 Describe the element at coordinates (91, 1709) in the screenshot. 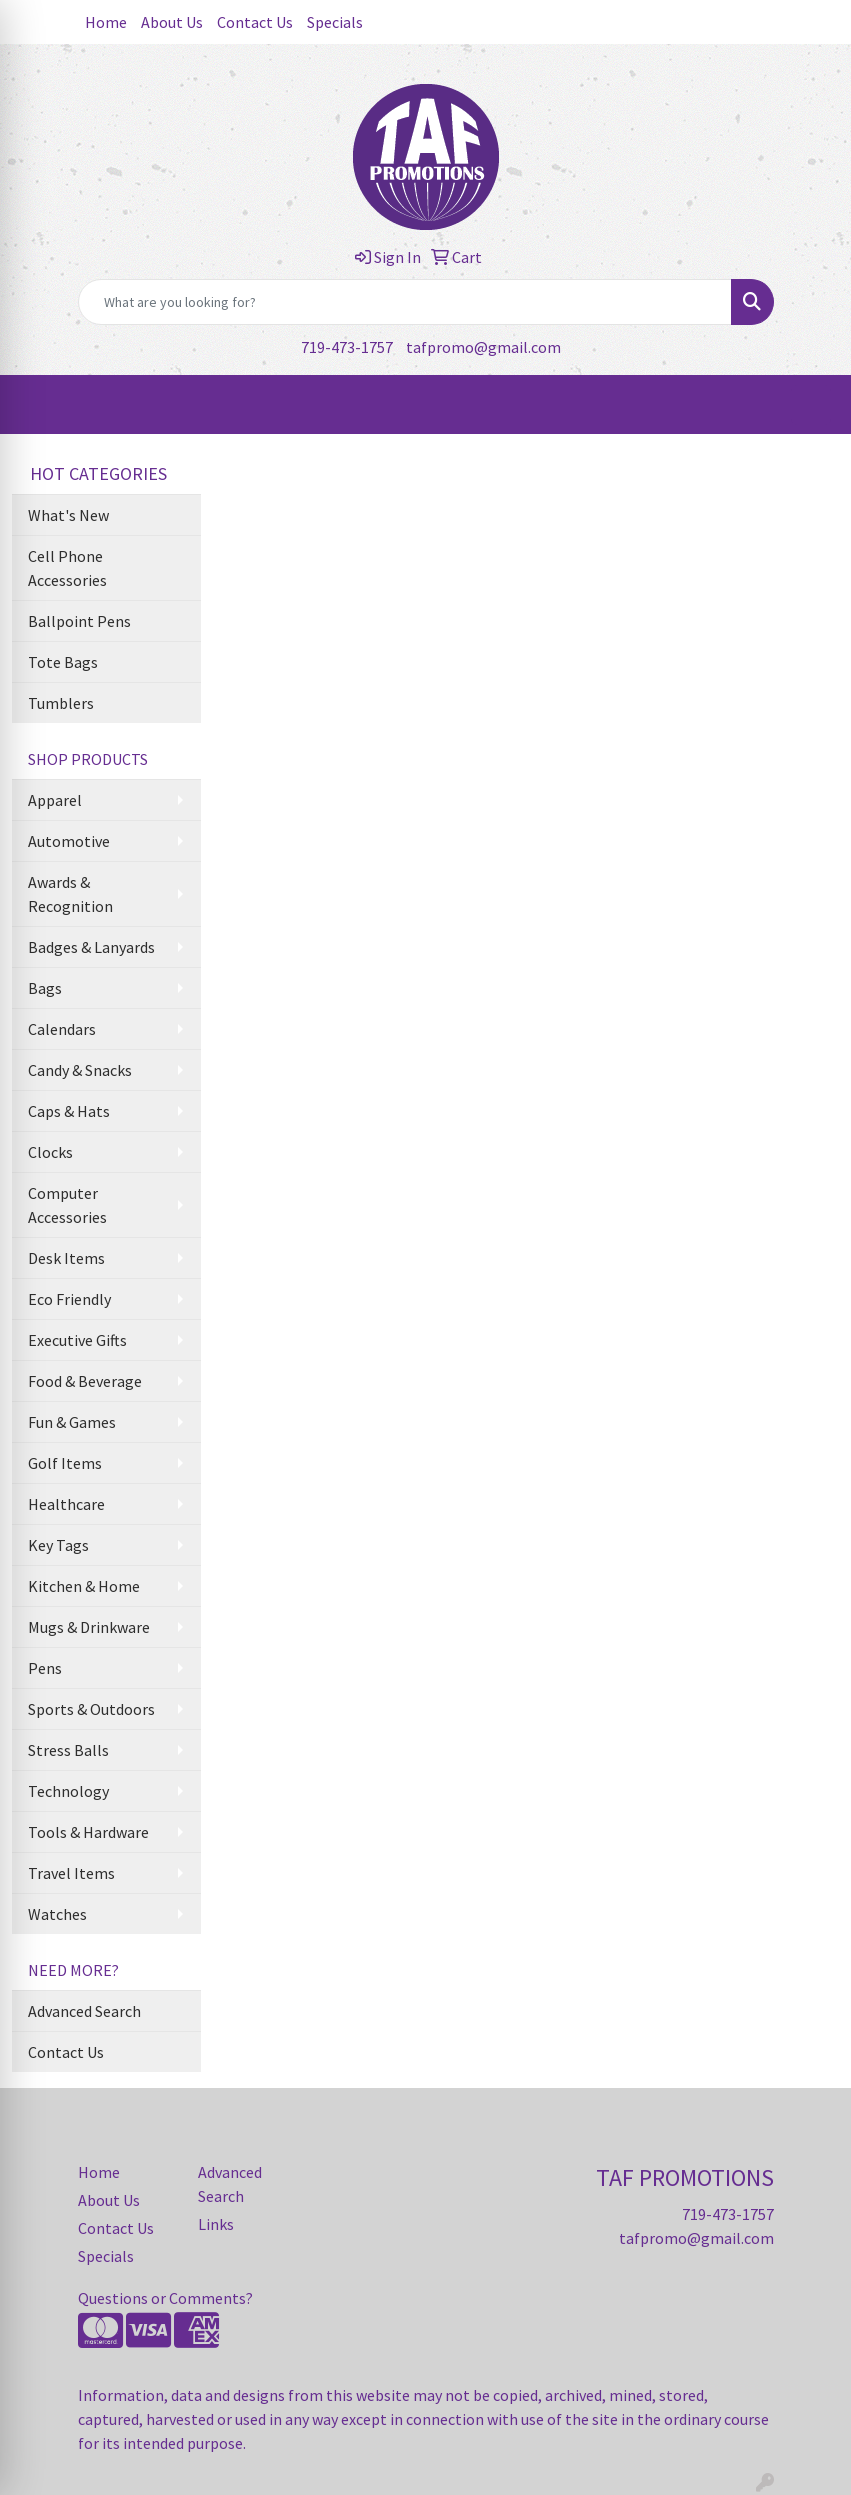

I see `Sports & Outdoors` at that location.